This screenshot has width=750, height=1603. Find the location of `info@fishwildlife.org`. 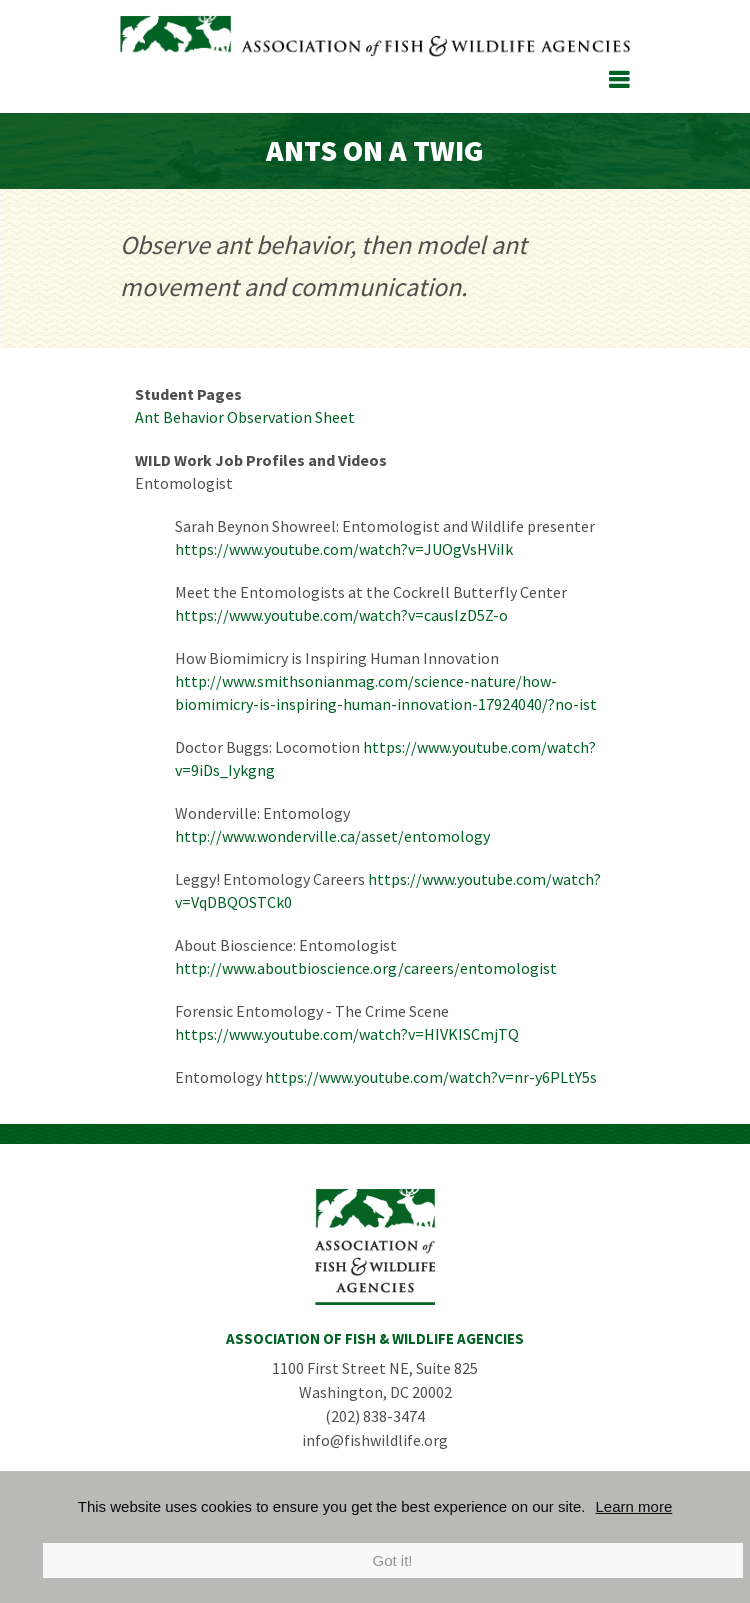

info@fishwildlife.org is located at coordinates (375, 1440).